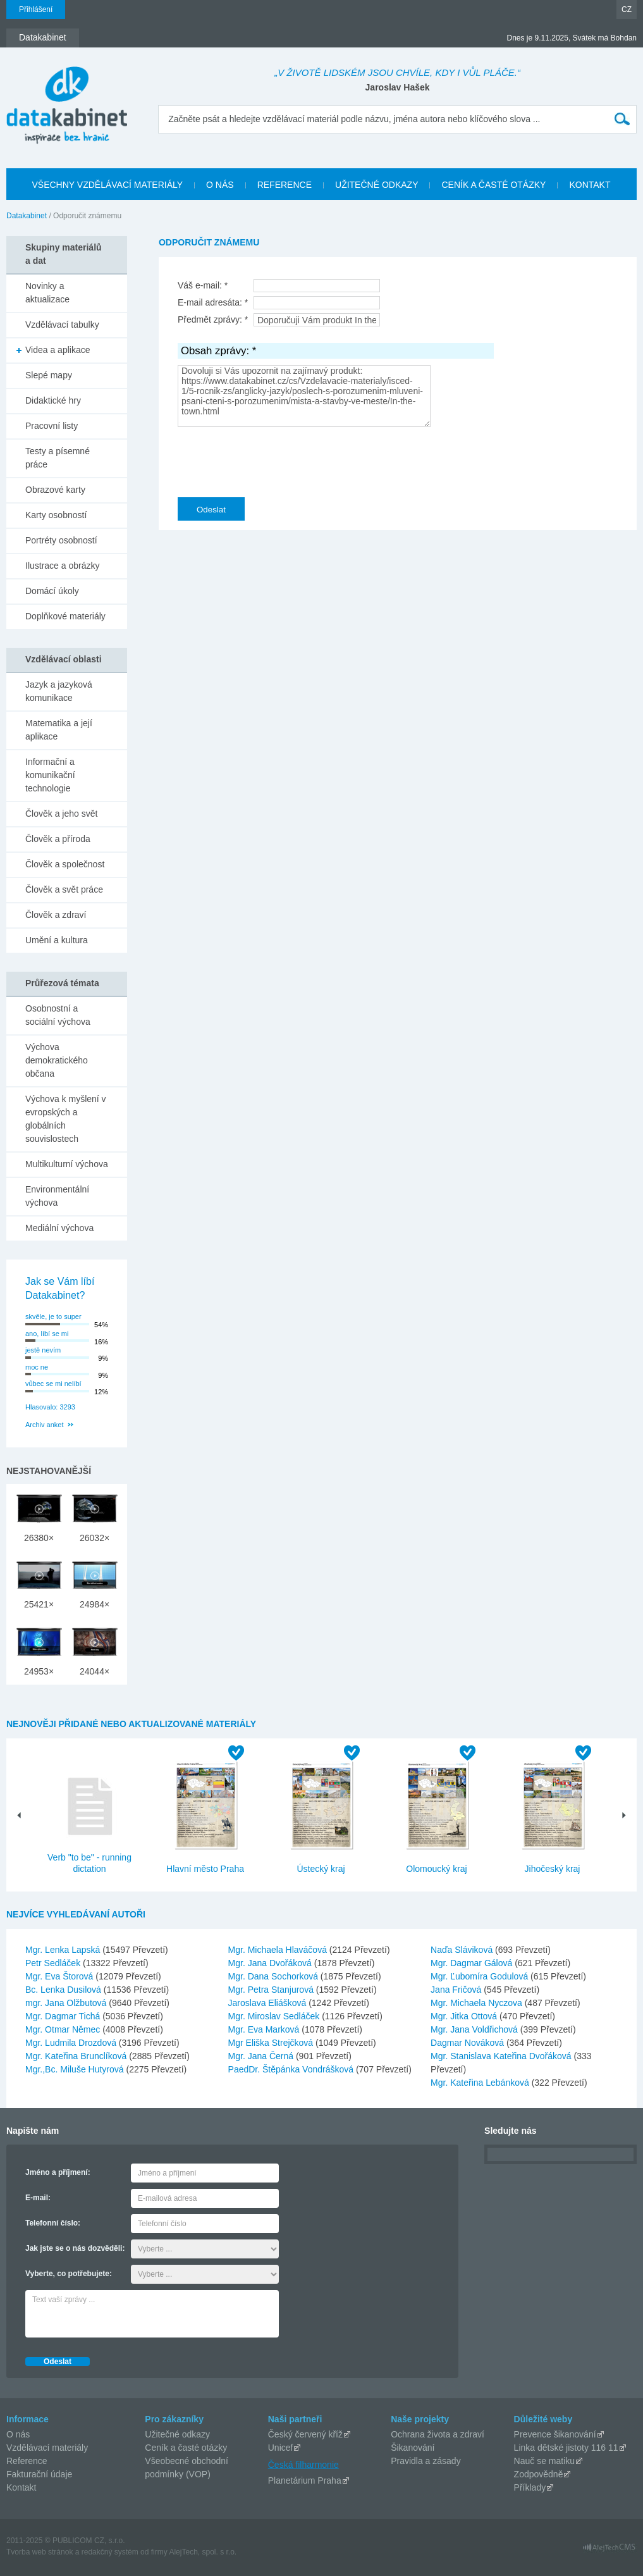 This screenshot has height=2576, width=643. What do you see at coordinates (475, 2029) in the screenshot?
I see `Mgr. Jana Voldřichová` at bounding box center [475, 2029].